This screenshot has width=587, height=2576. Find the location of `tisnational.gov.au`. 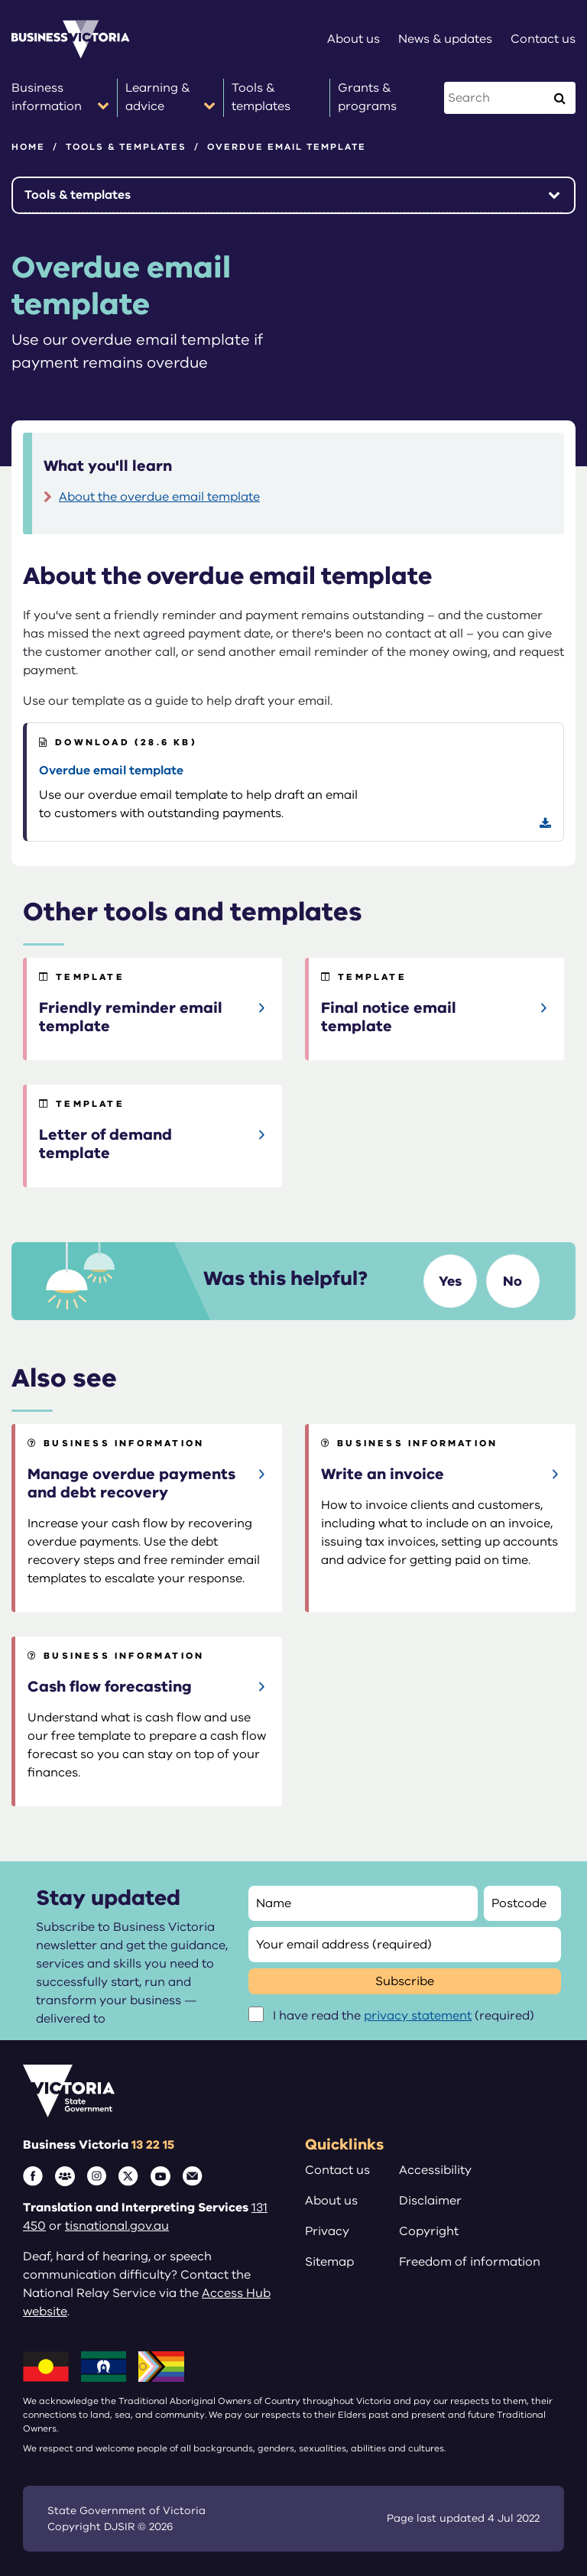

tisnational.gov.au is located at coordinates (117, 2226).